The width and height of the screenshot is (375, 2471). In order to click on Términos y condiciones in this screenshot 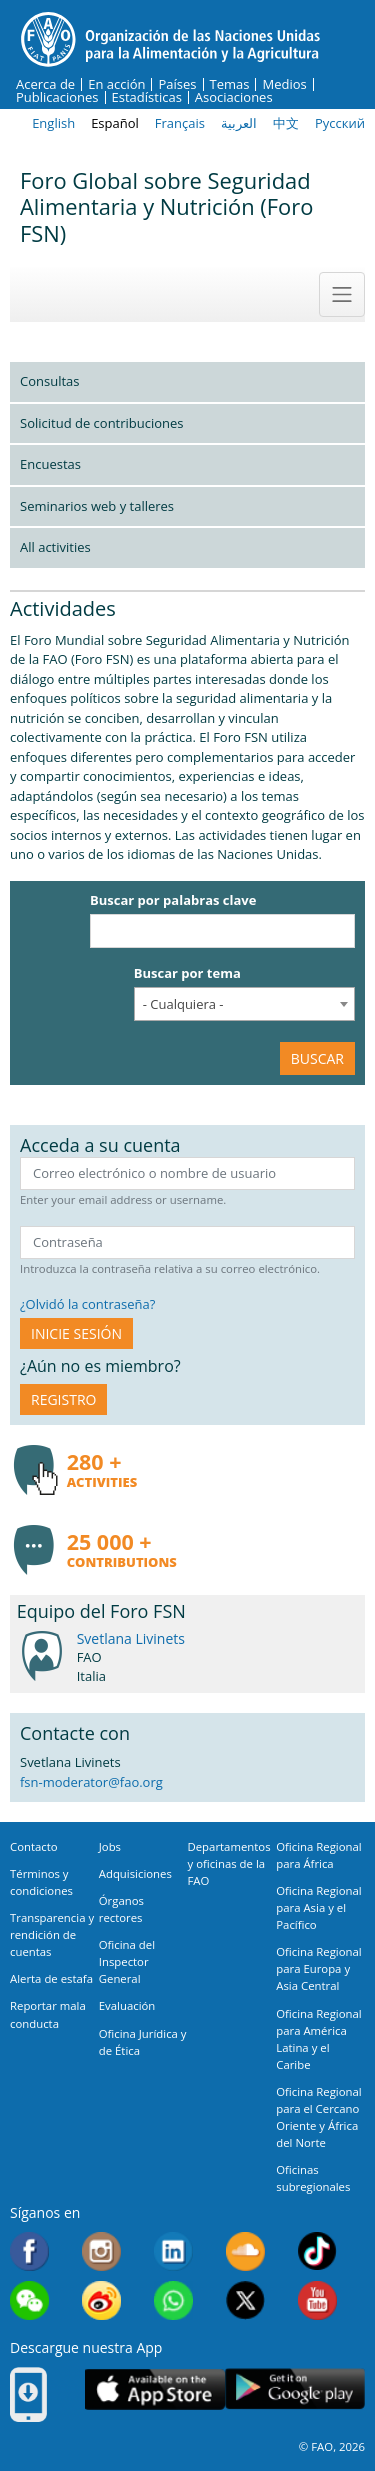, I will do `click(41, 1882)`.